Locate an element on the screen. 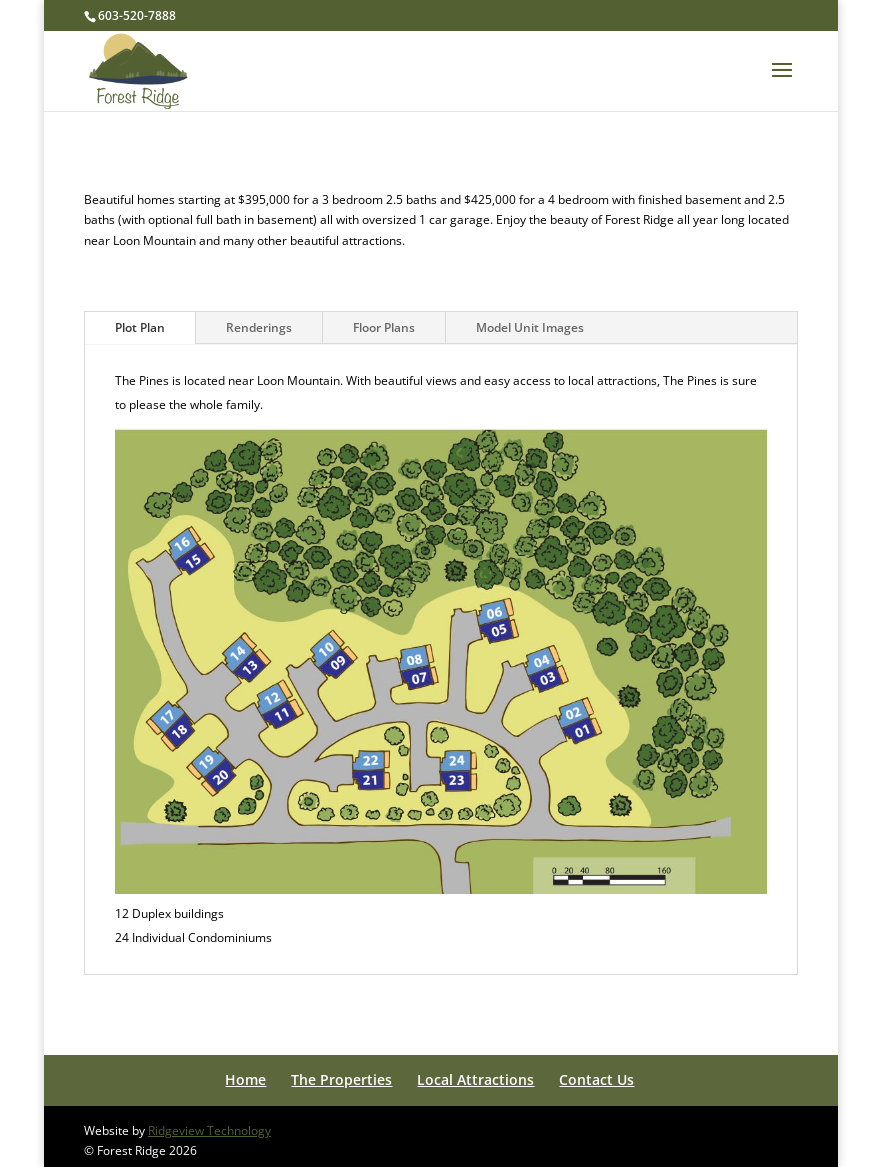 This screenshot has width=882, height=1167. Ridgeview Technology is located at coordinates (209, 1130).